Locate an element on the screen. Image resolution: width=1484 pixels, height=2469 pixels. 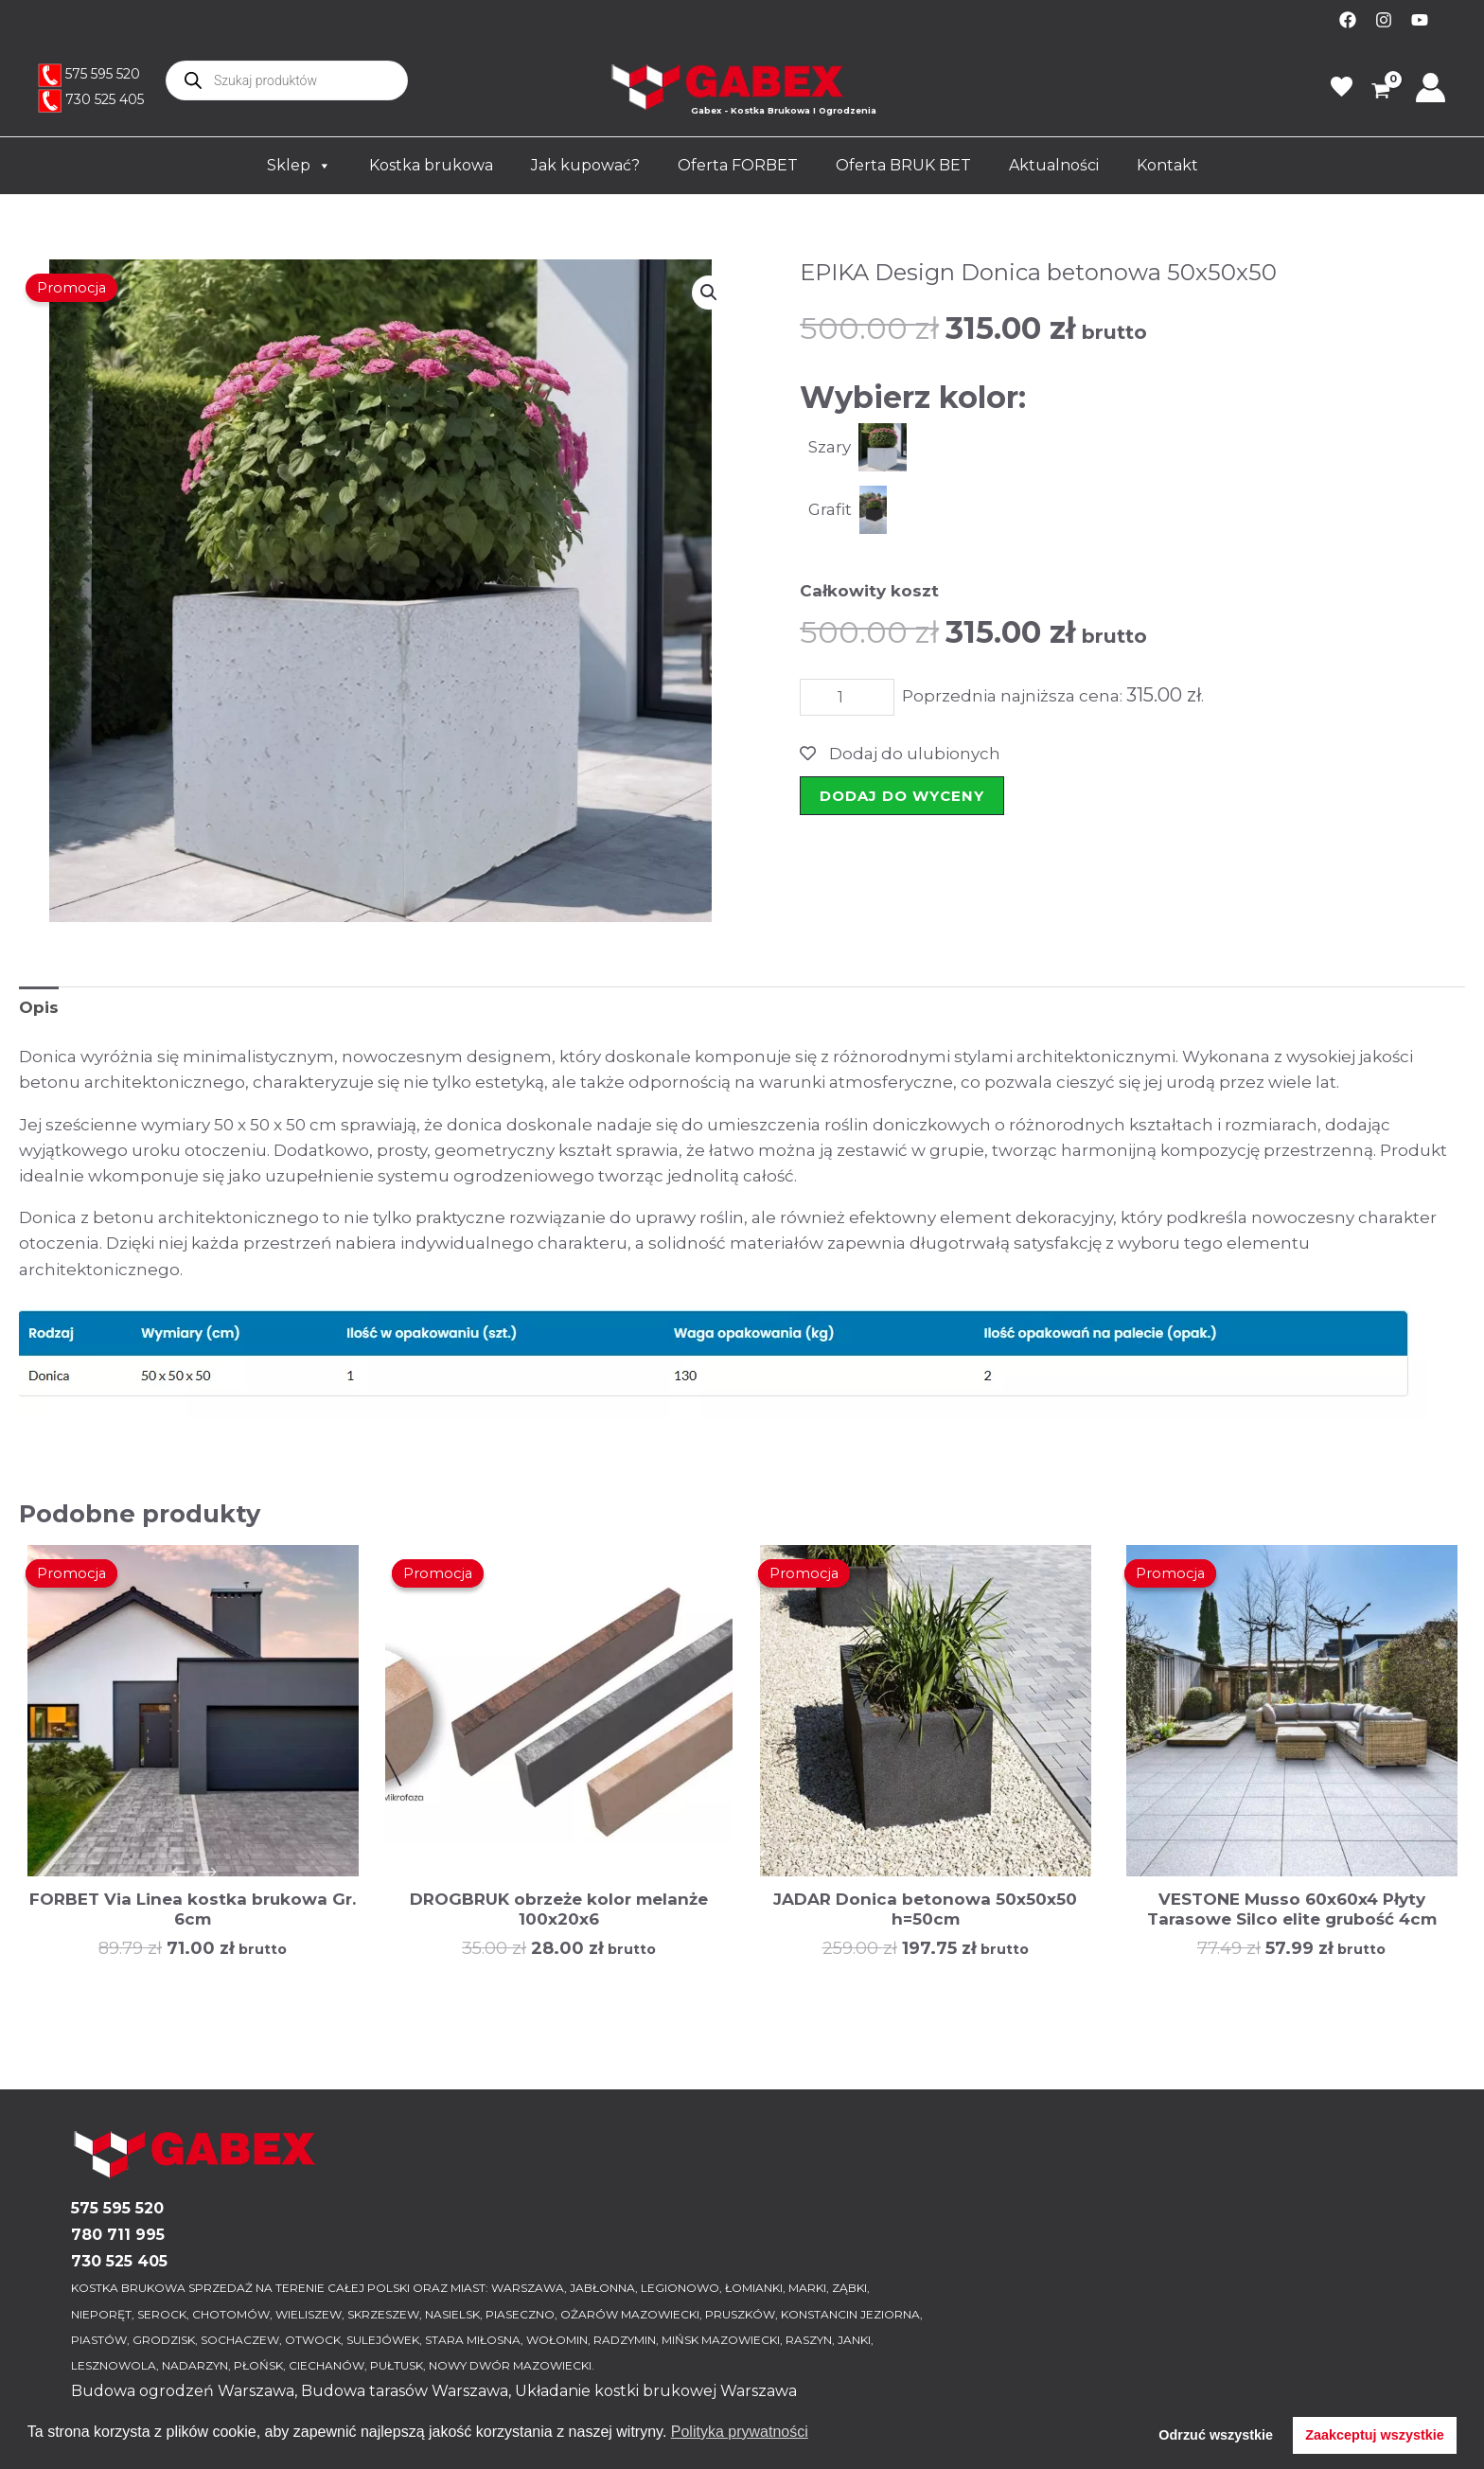
Oferta BRUK BET is located at coordinates (903, 165).